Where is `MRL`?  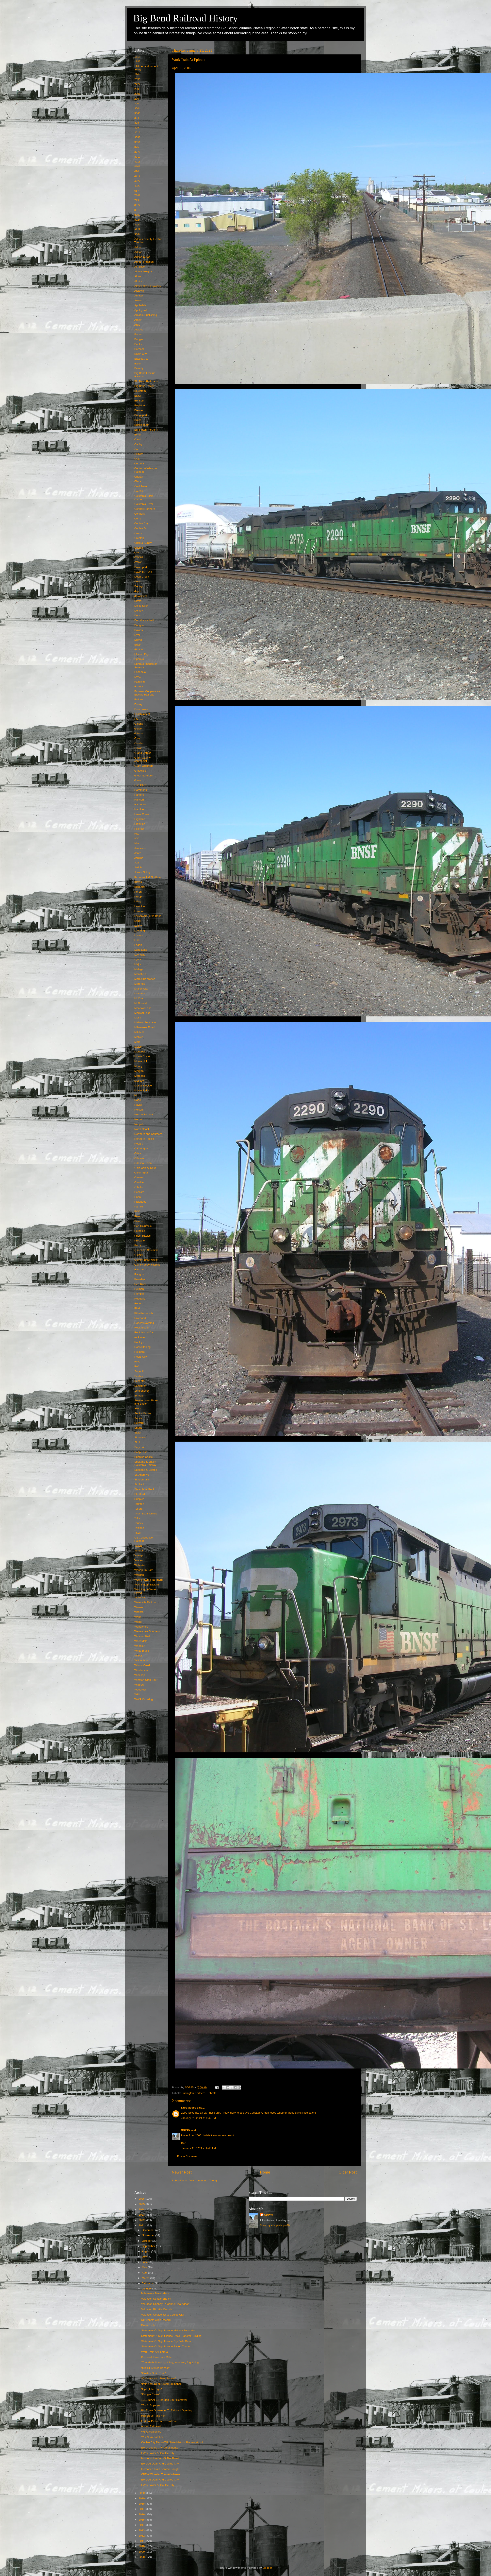
MRL is located at coordinates (137, 1095).